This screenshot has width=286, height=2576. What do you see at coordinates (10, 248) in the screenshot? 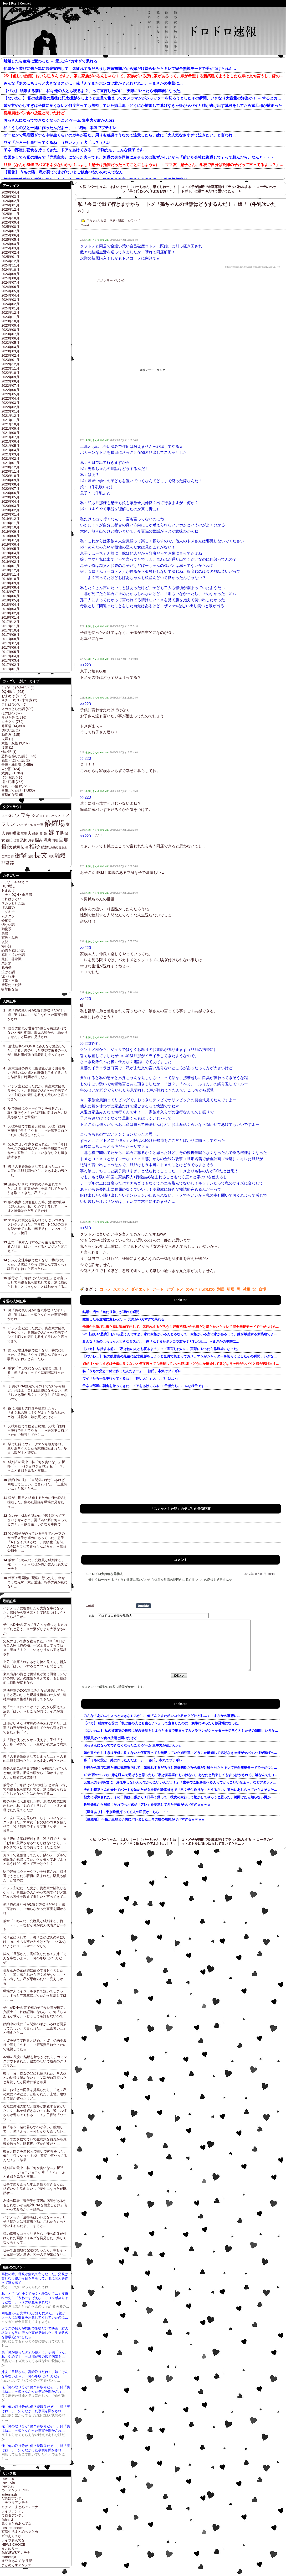
I see `2025年03月` at bounding box center [10, 248].